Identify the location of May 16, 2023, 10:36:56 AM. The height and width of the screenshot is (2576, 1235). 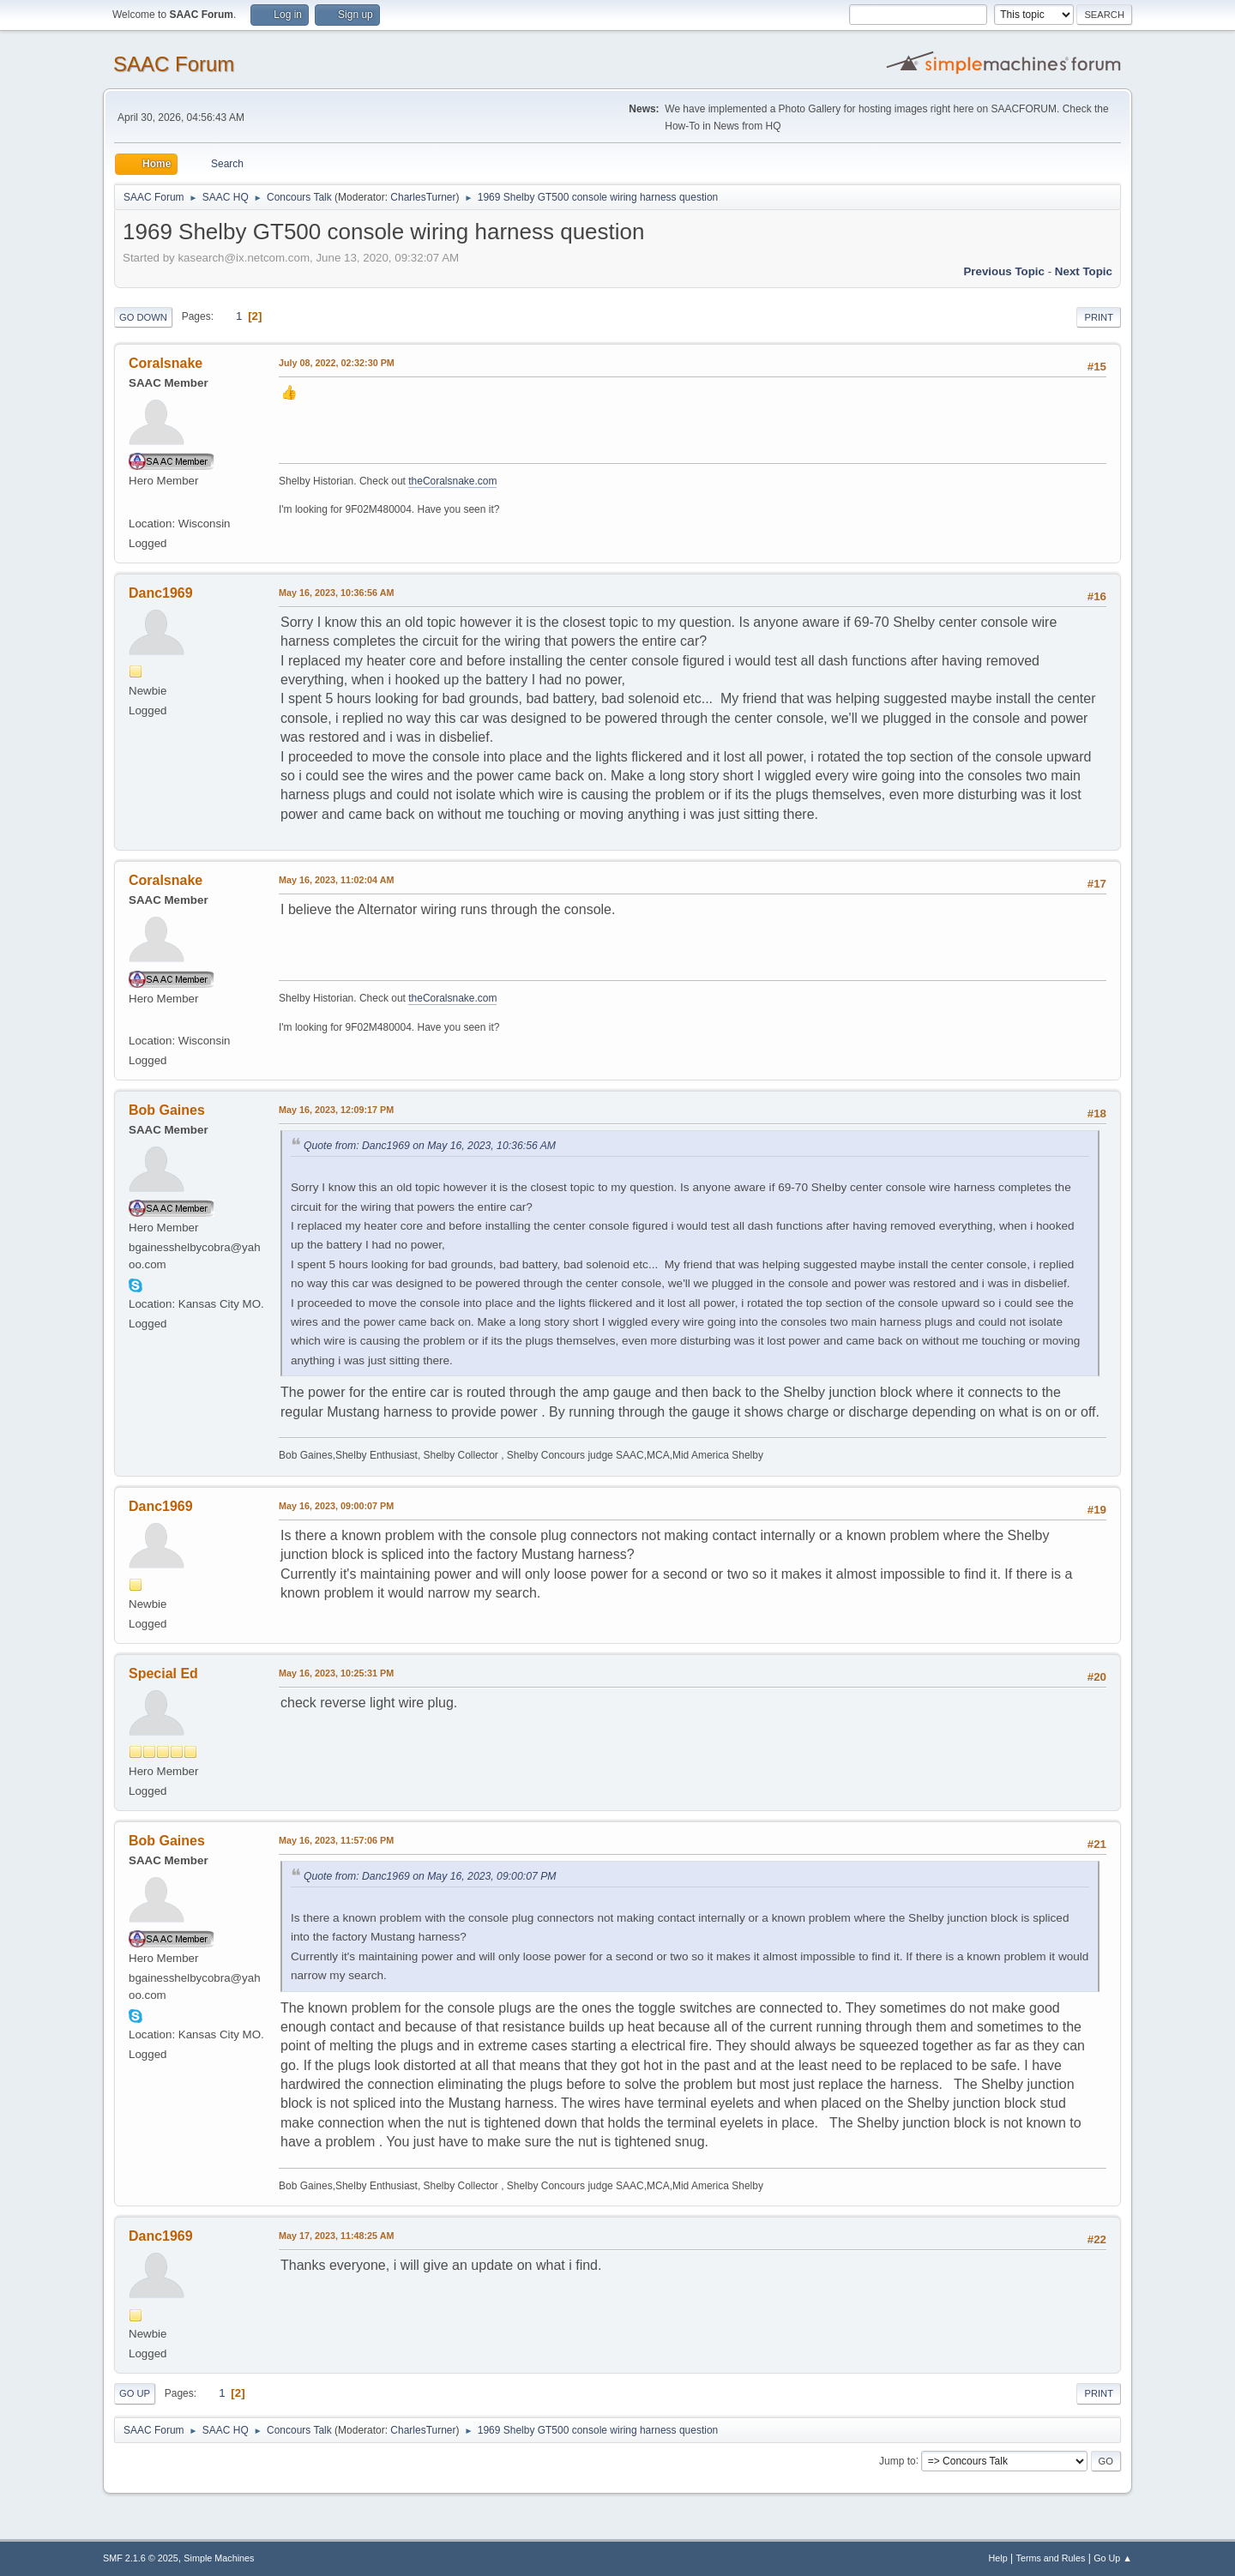
(336, 592).